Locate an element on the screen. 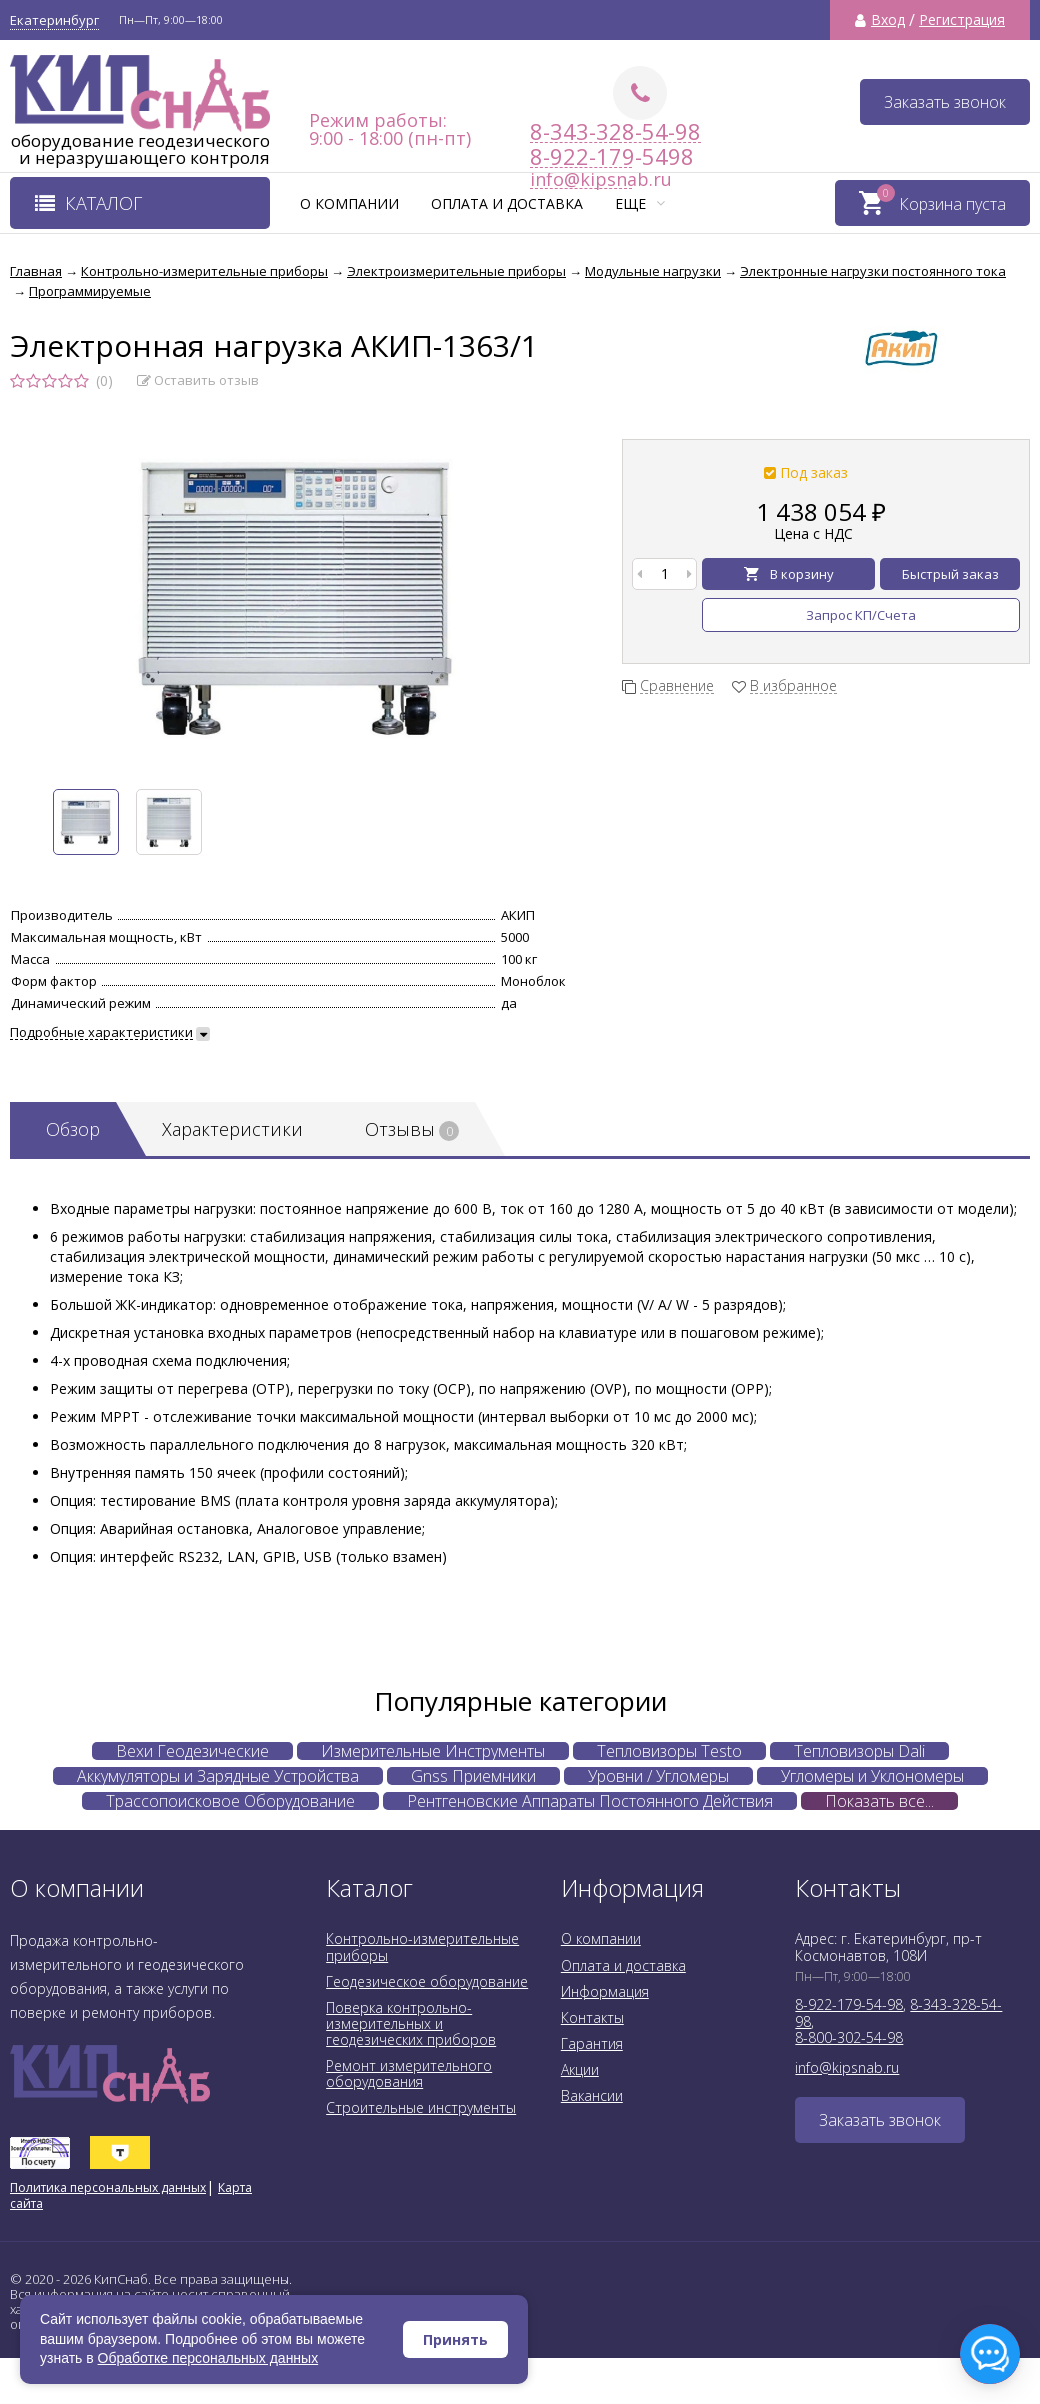 This screenshot has width=1040, height=2404. Геодезическое оборудование is located at coordinates (427, 1981).